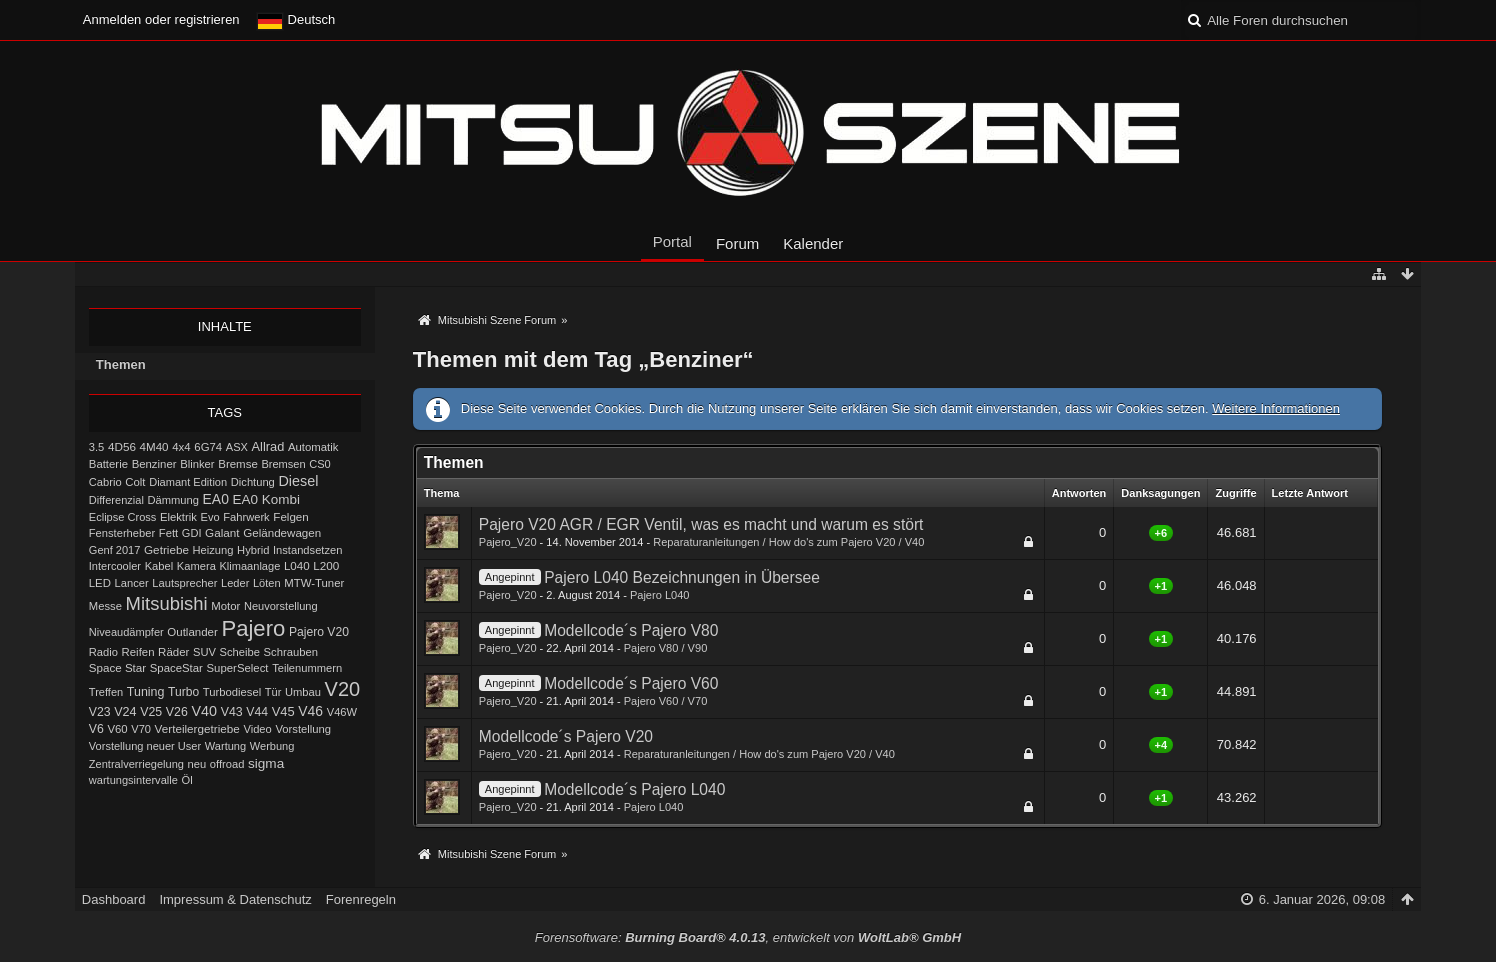  Describe the element at coordinates (310, 711) in the screenshot. I see `V46` at that location.